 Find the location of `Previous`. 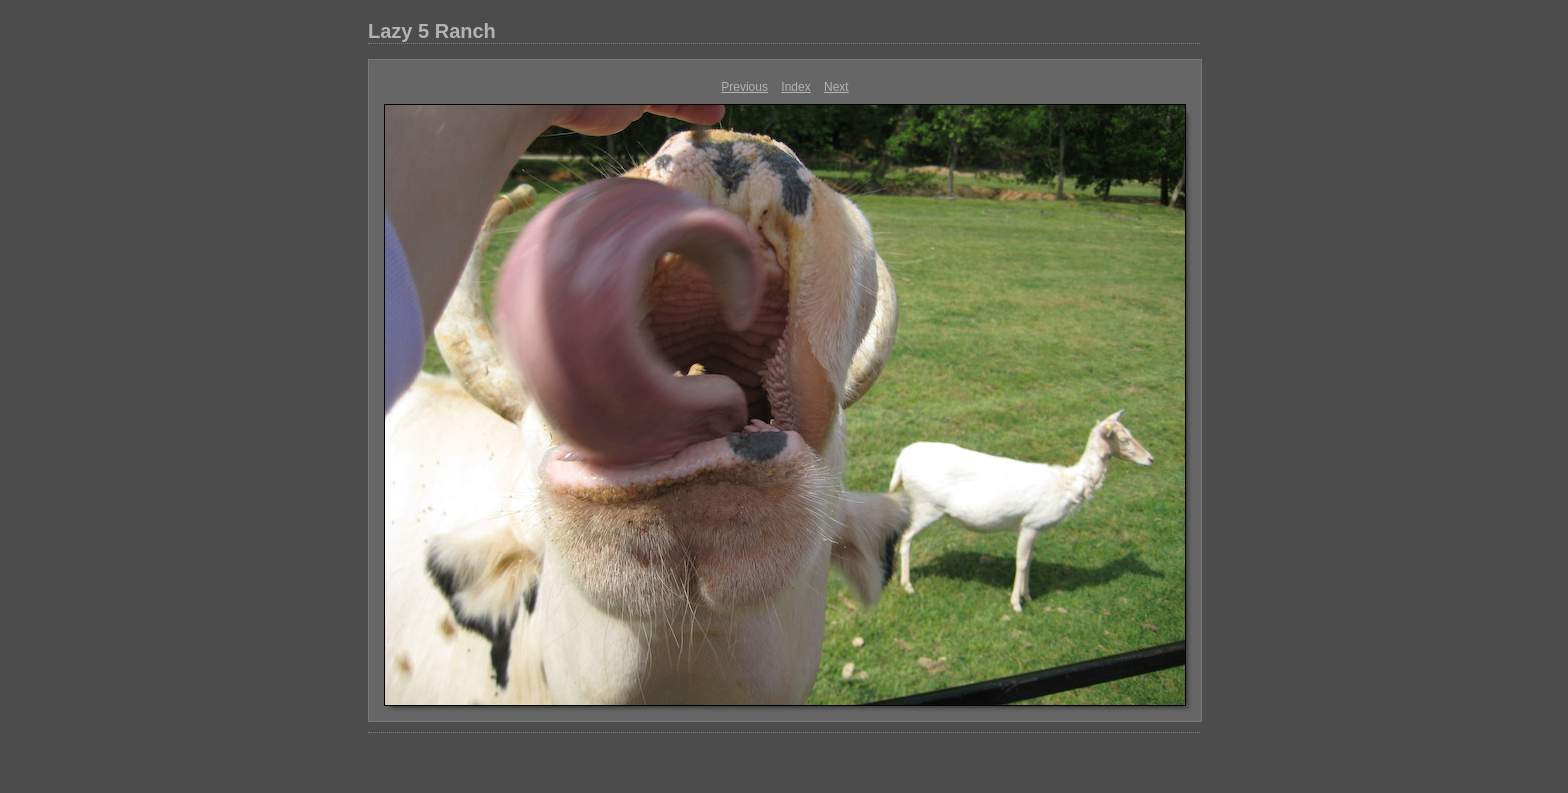

Previous is located at coordinates (744, 87).